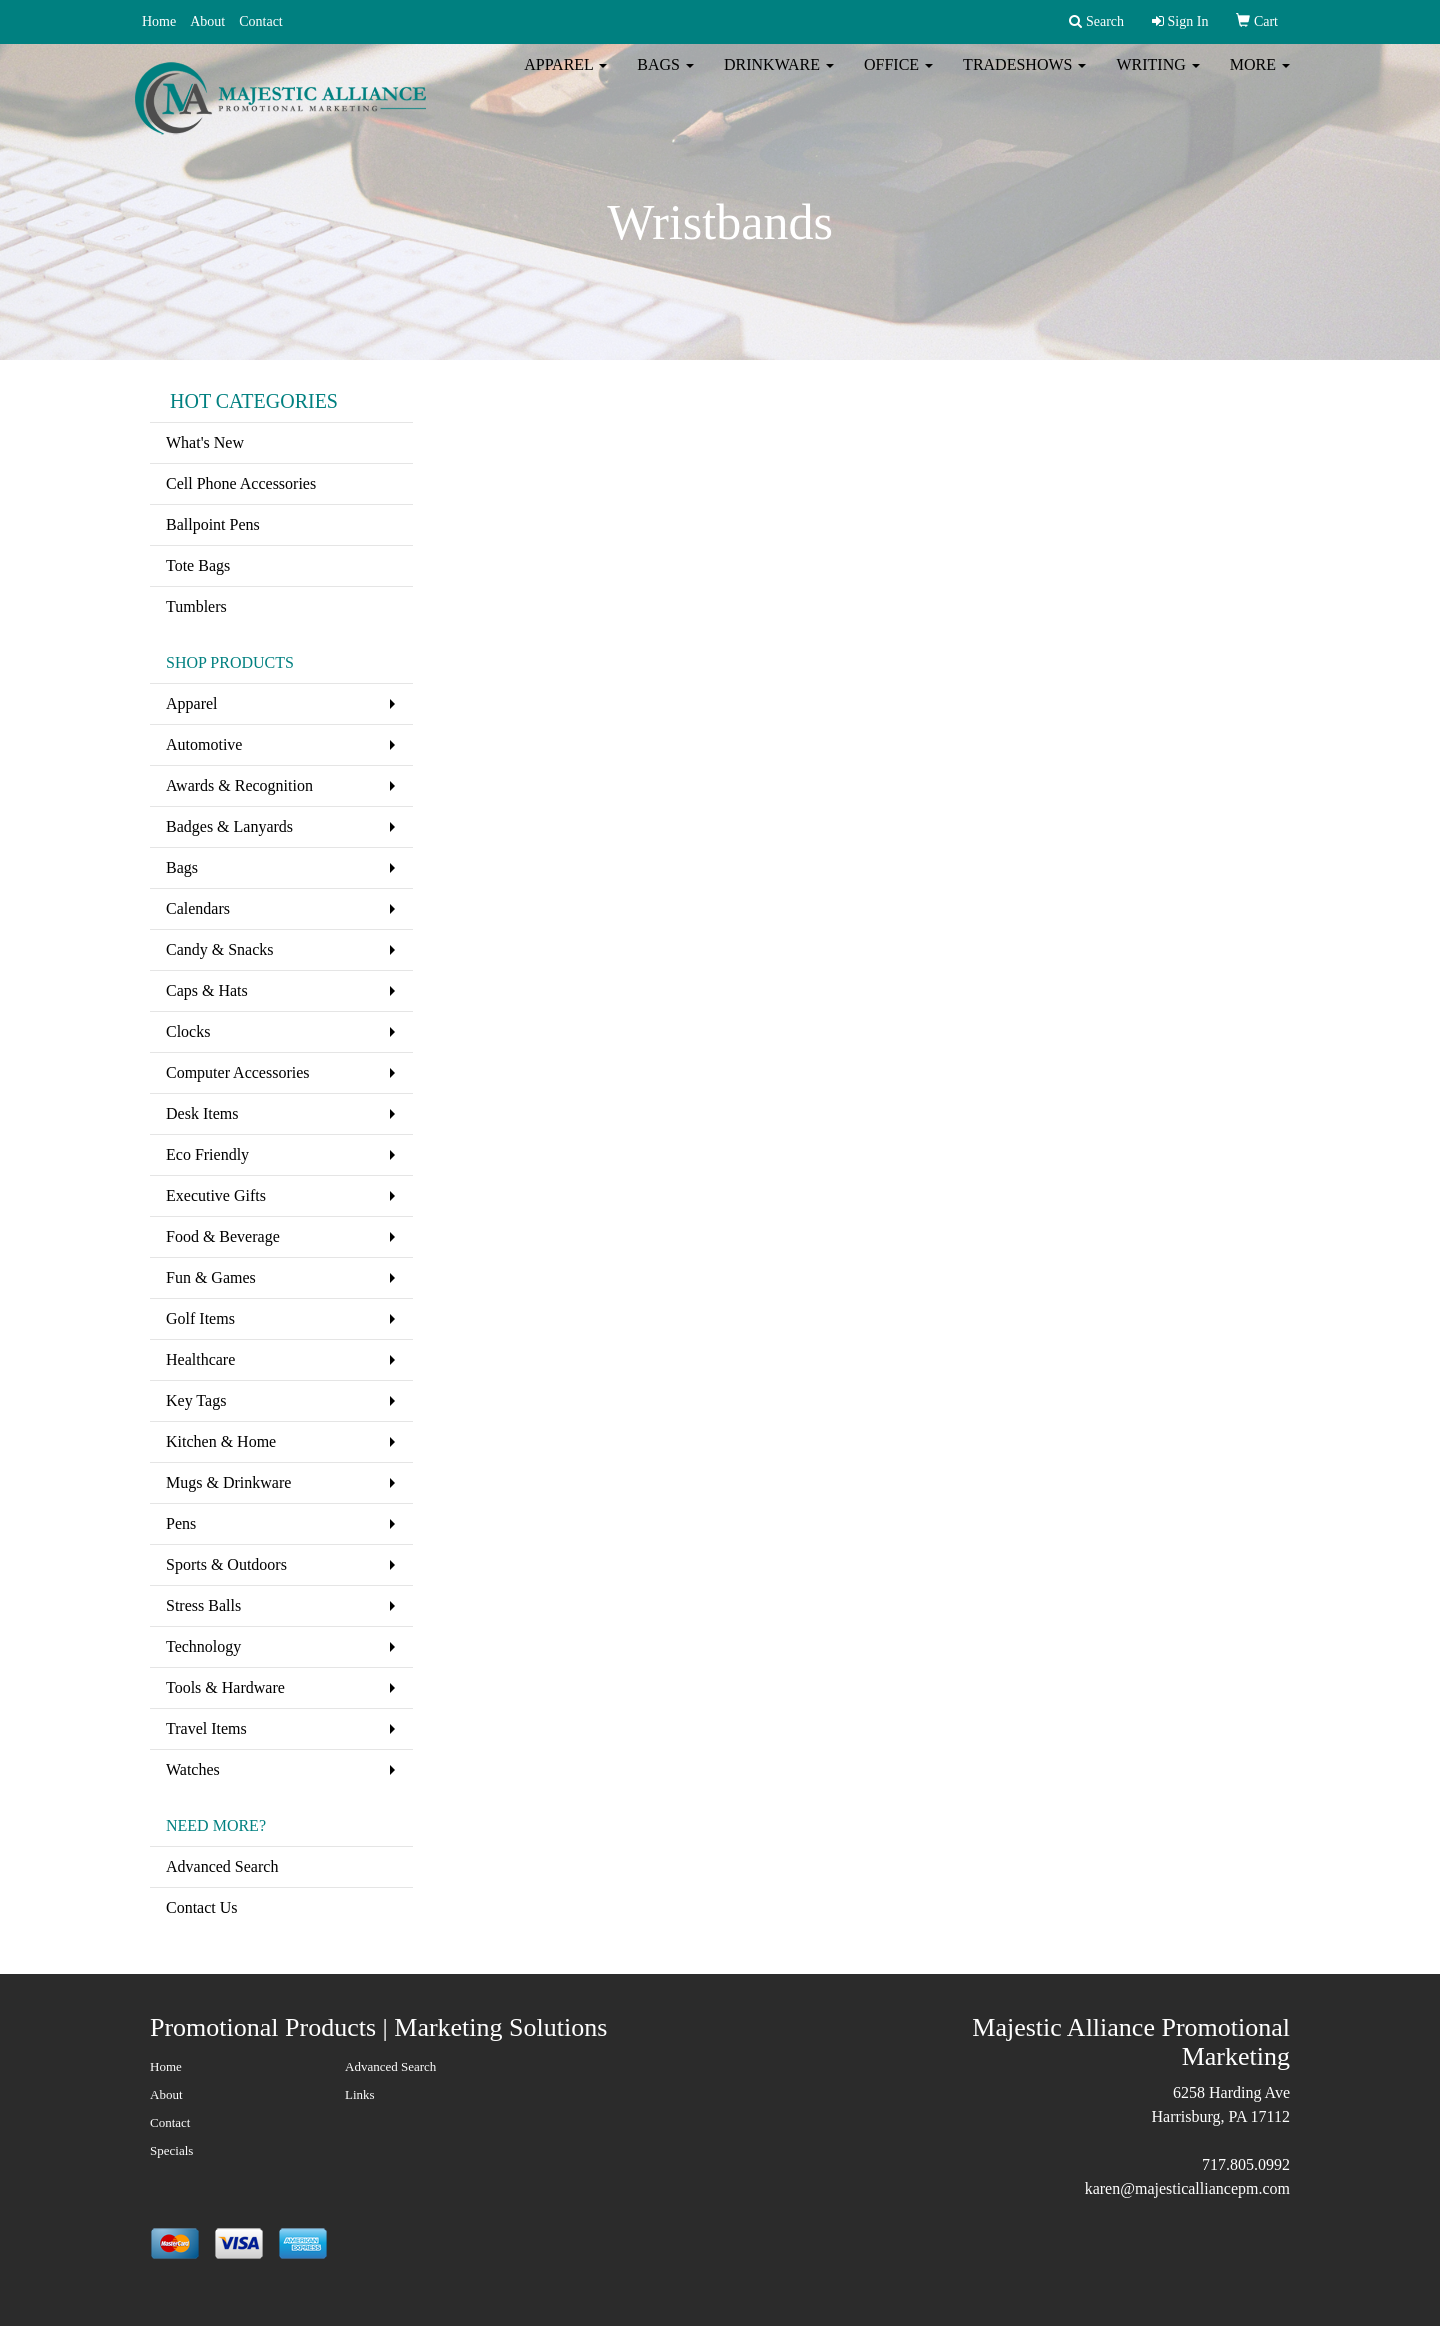 Image resolution: width=1440 pixels, height=2326 pixels. I want to click on Apparel, so click(565, 79).